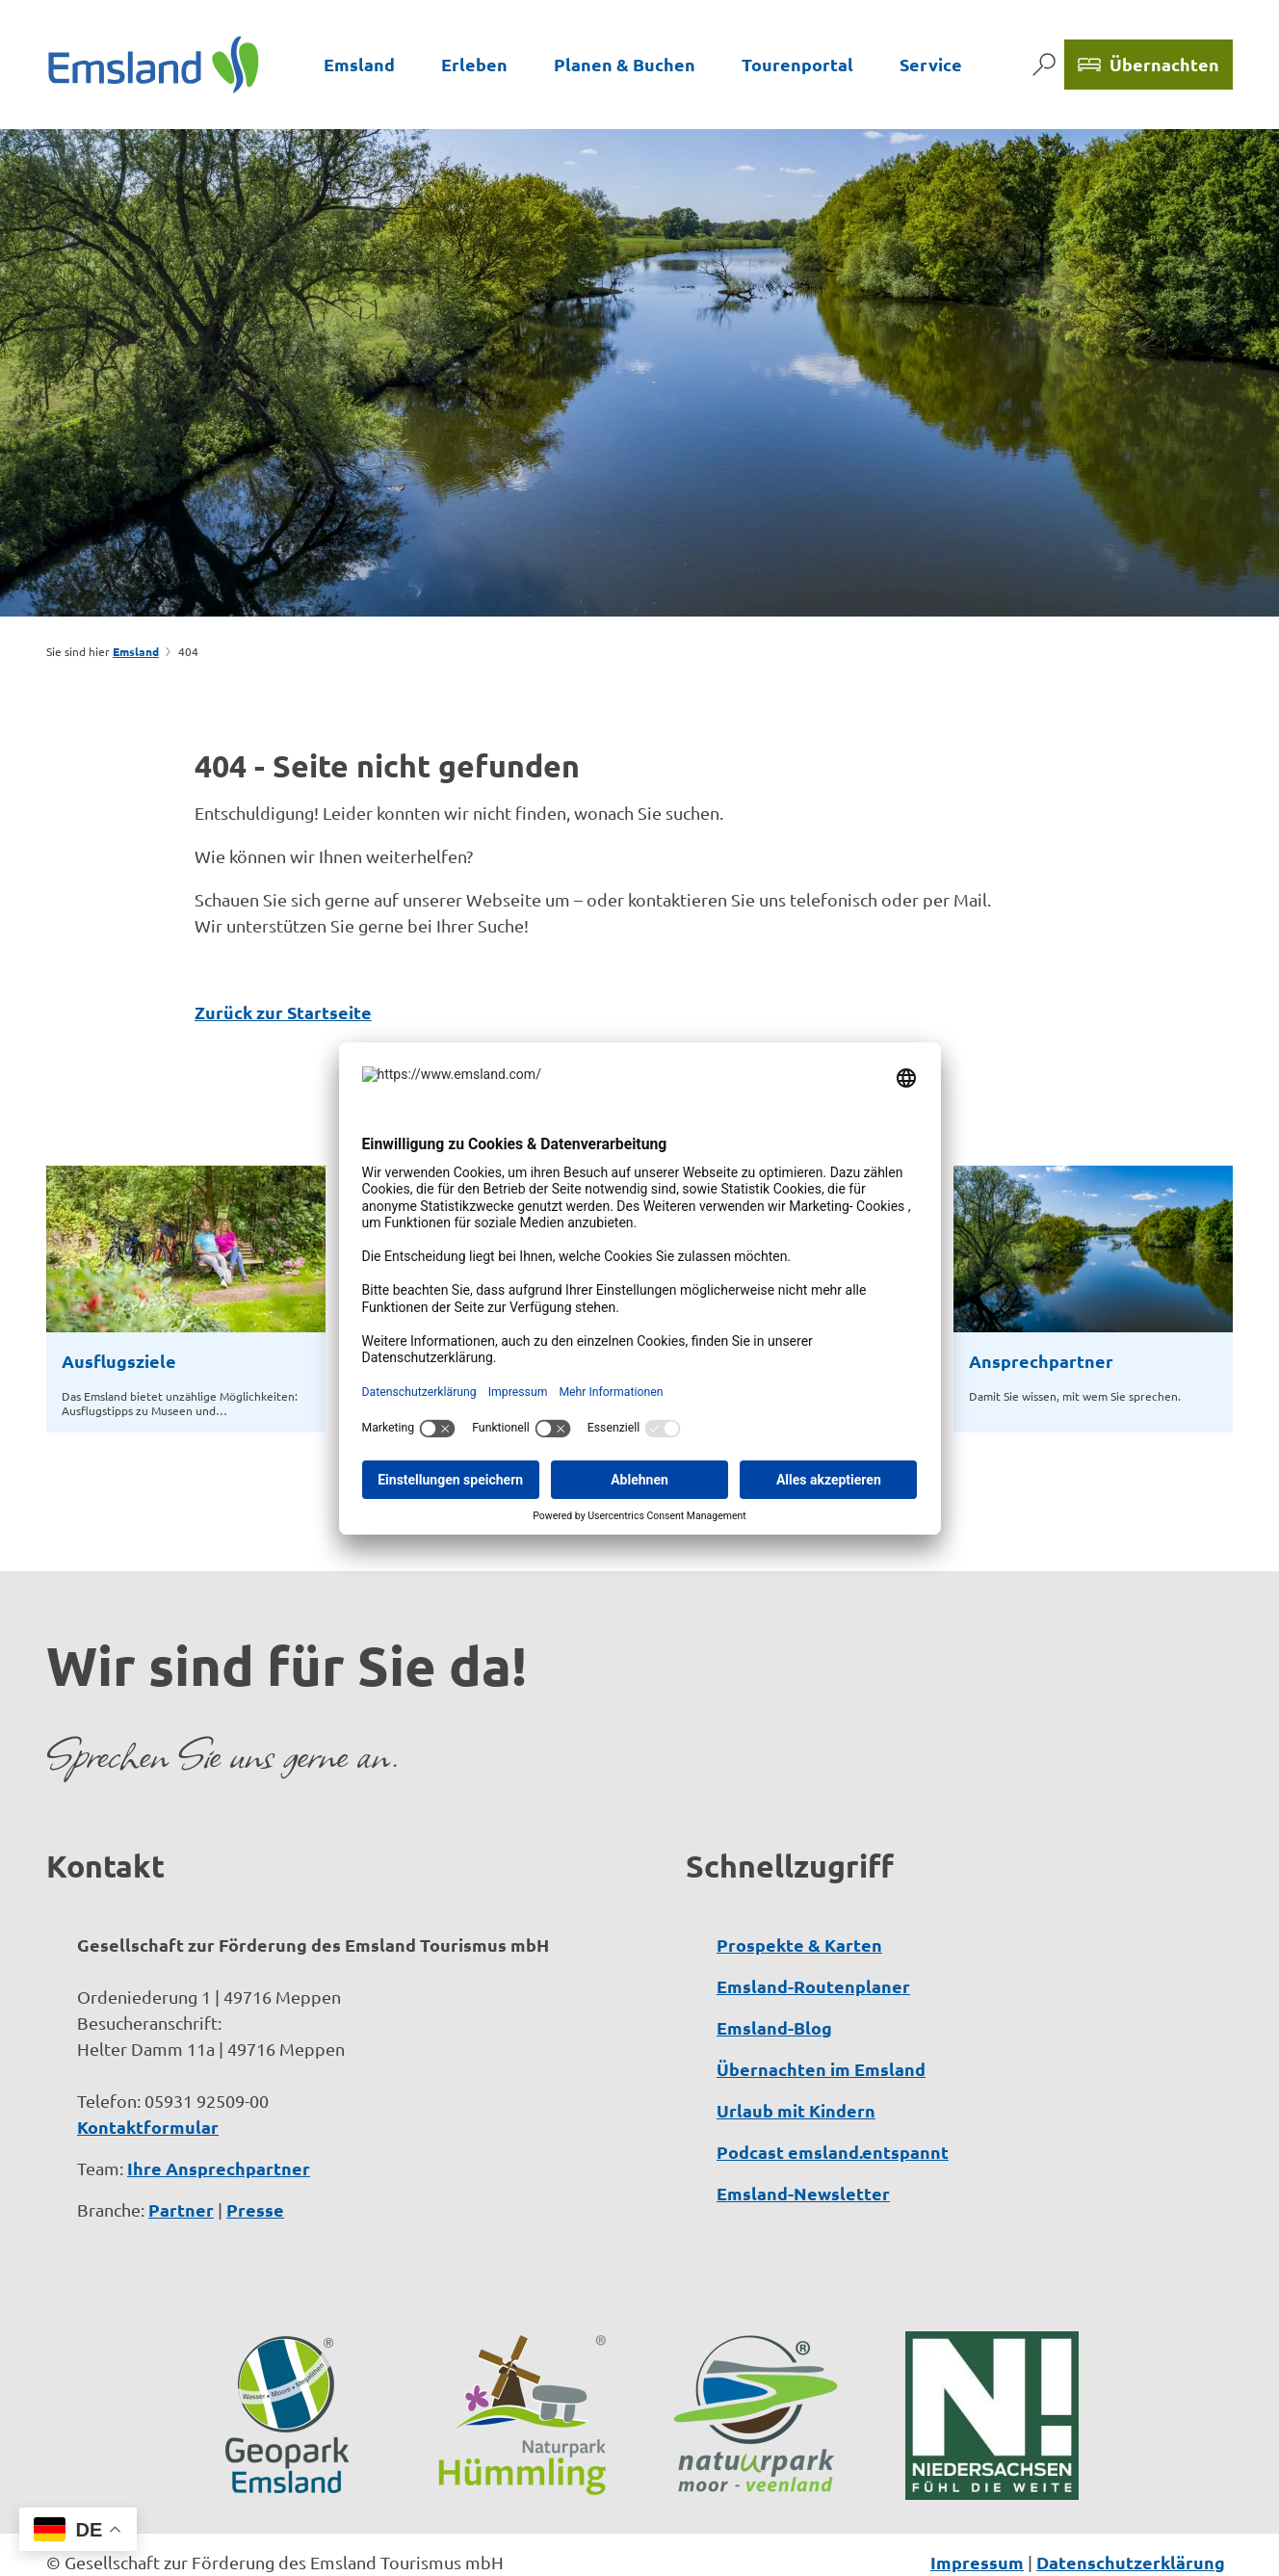 The height and width of the screenshot is (2576, 1279). What do you see at coordinates (821, 2007) in the screenshot?
I see `Übernachten im Emsland` at bounding box center [821, 2007].